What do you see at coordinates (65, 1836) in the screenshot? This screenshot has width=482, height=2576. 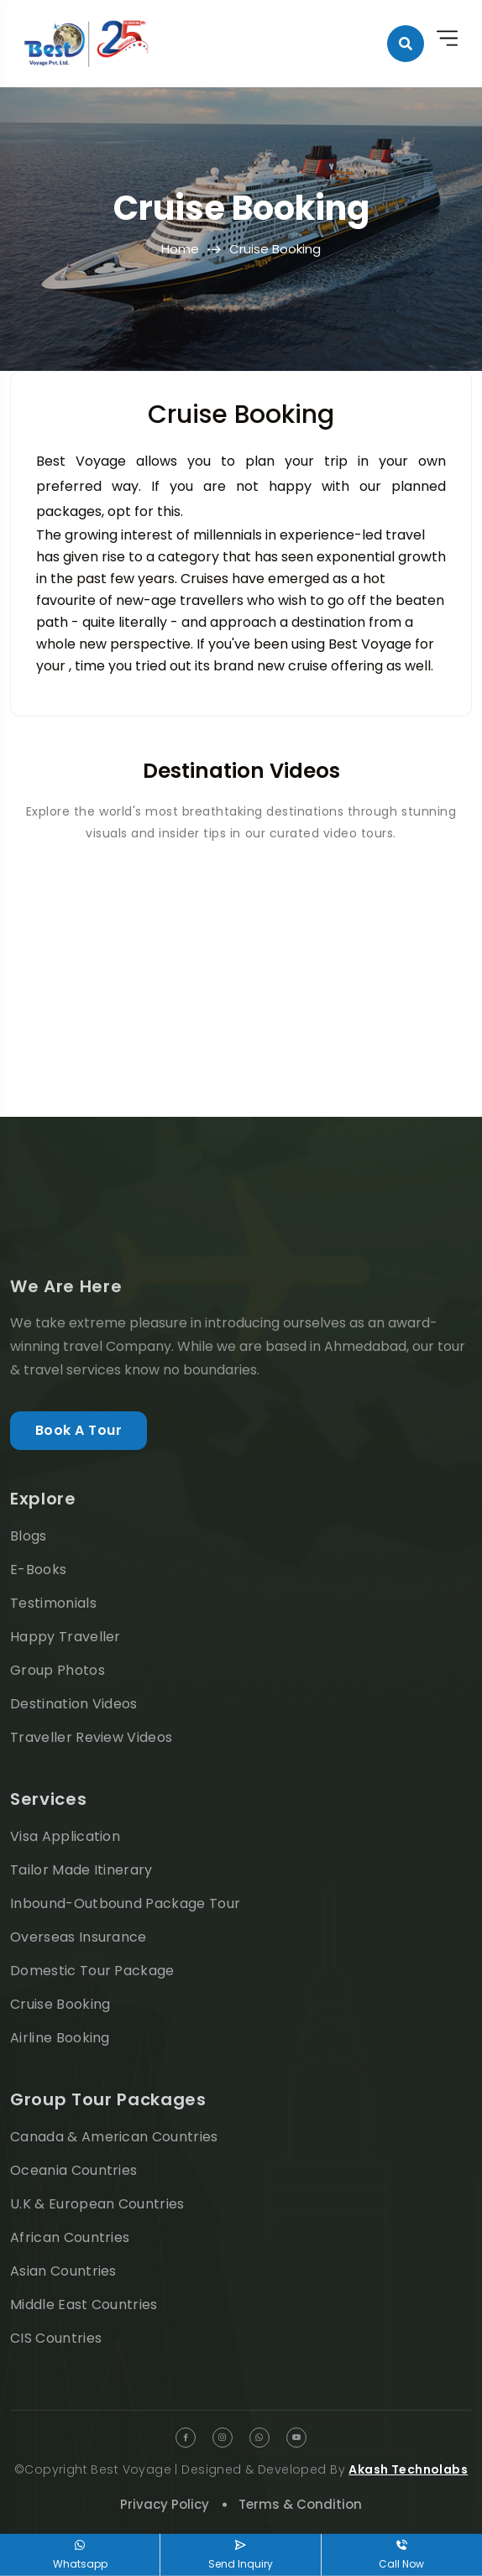 I see `Visa Application` at bounding box center [65, 1836].